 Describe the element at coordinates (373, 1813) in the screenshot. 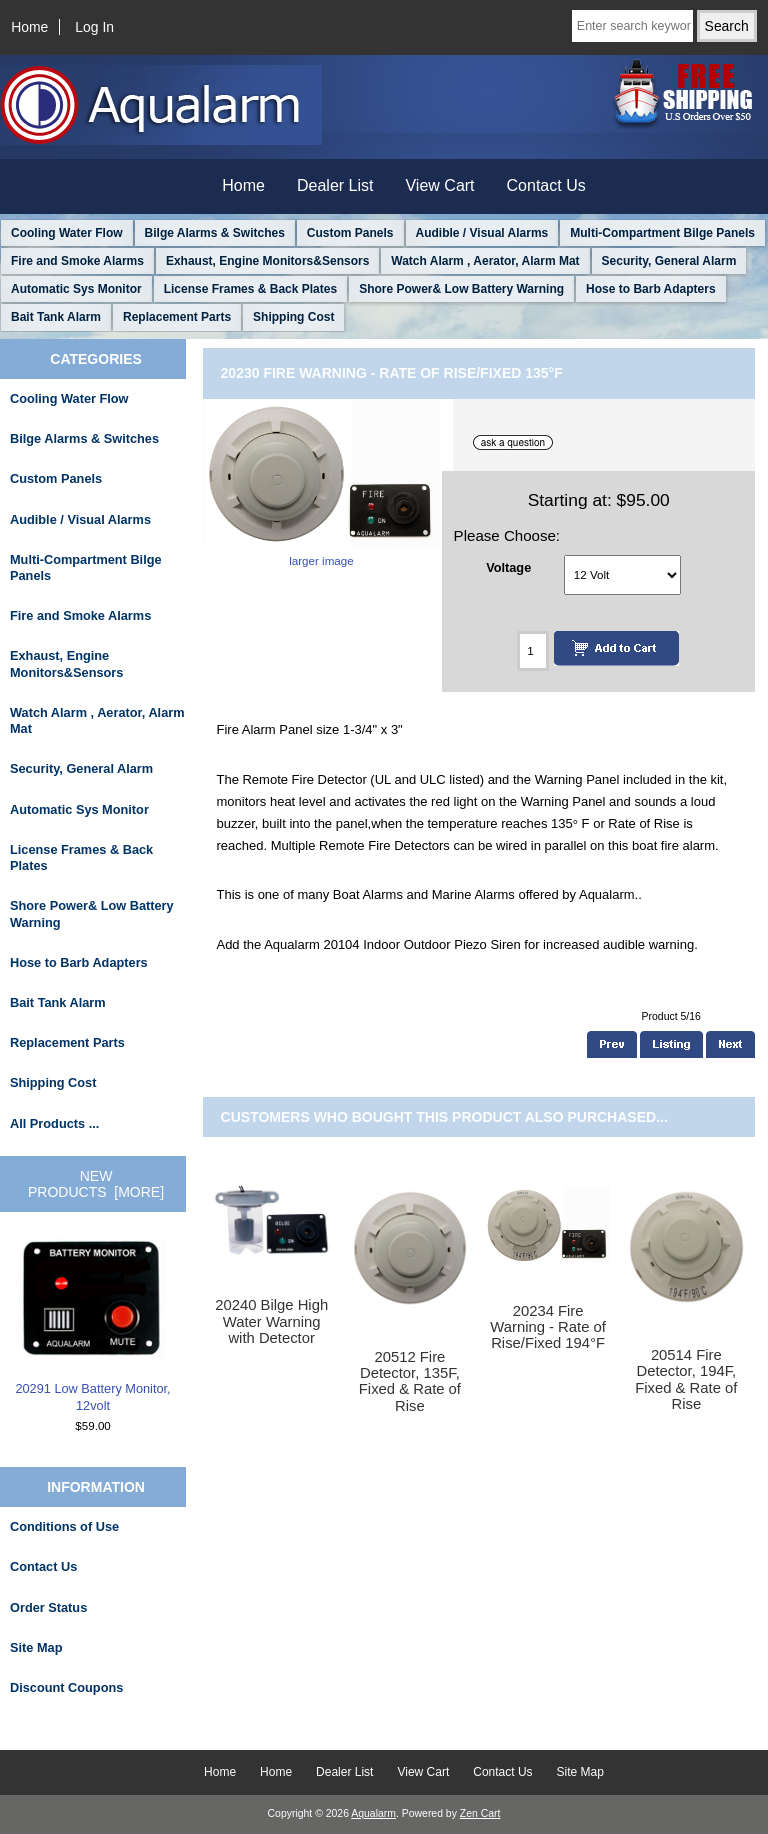

I see `Aqualarm` at that location.